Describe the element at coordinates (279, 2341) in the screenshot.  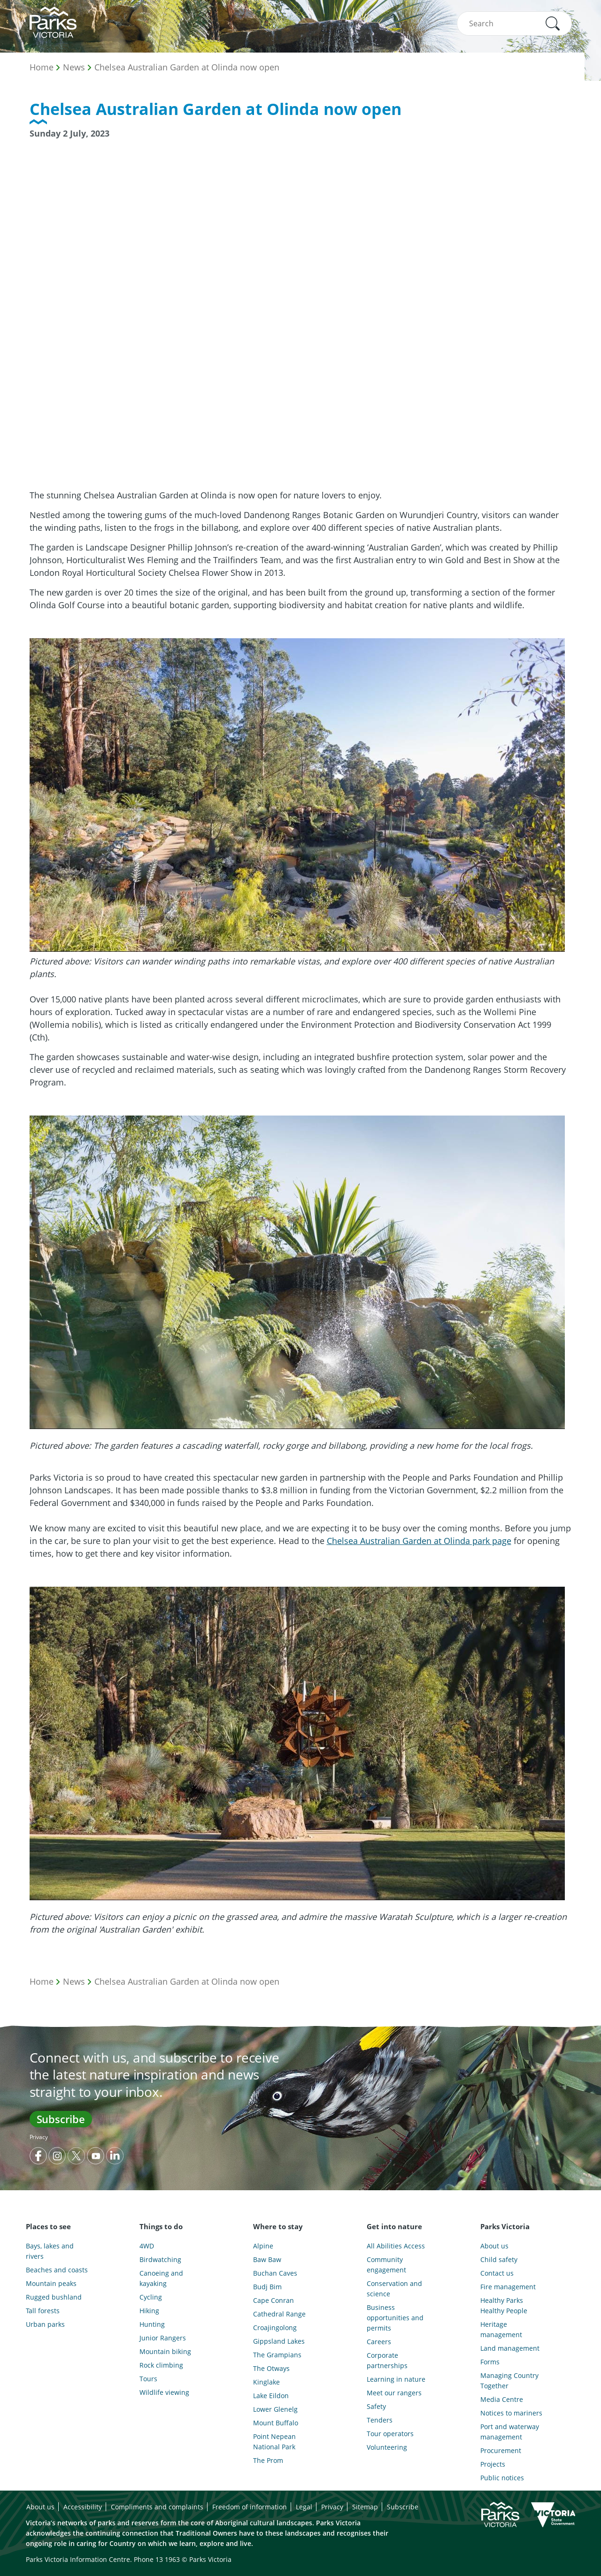
I see `Gippsland Lakes` at that location.